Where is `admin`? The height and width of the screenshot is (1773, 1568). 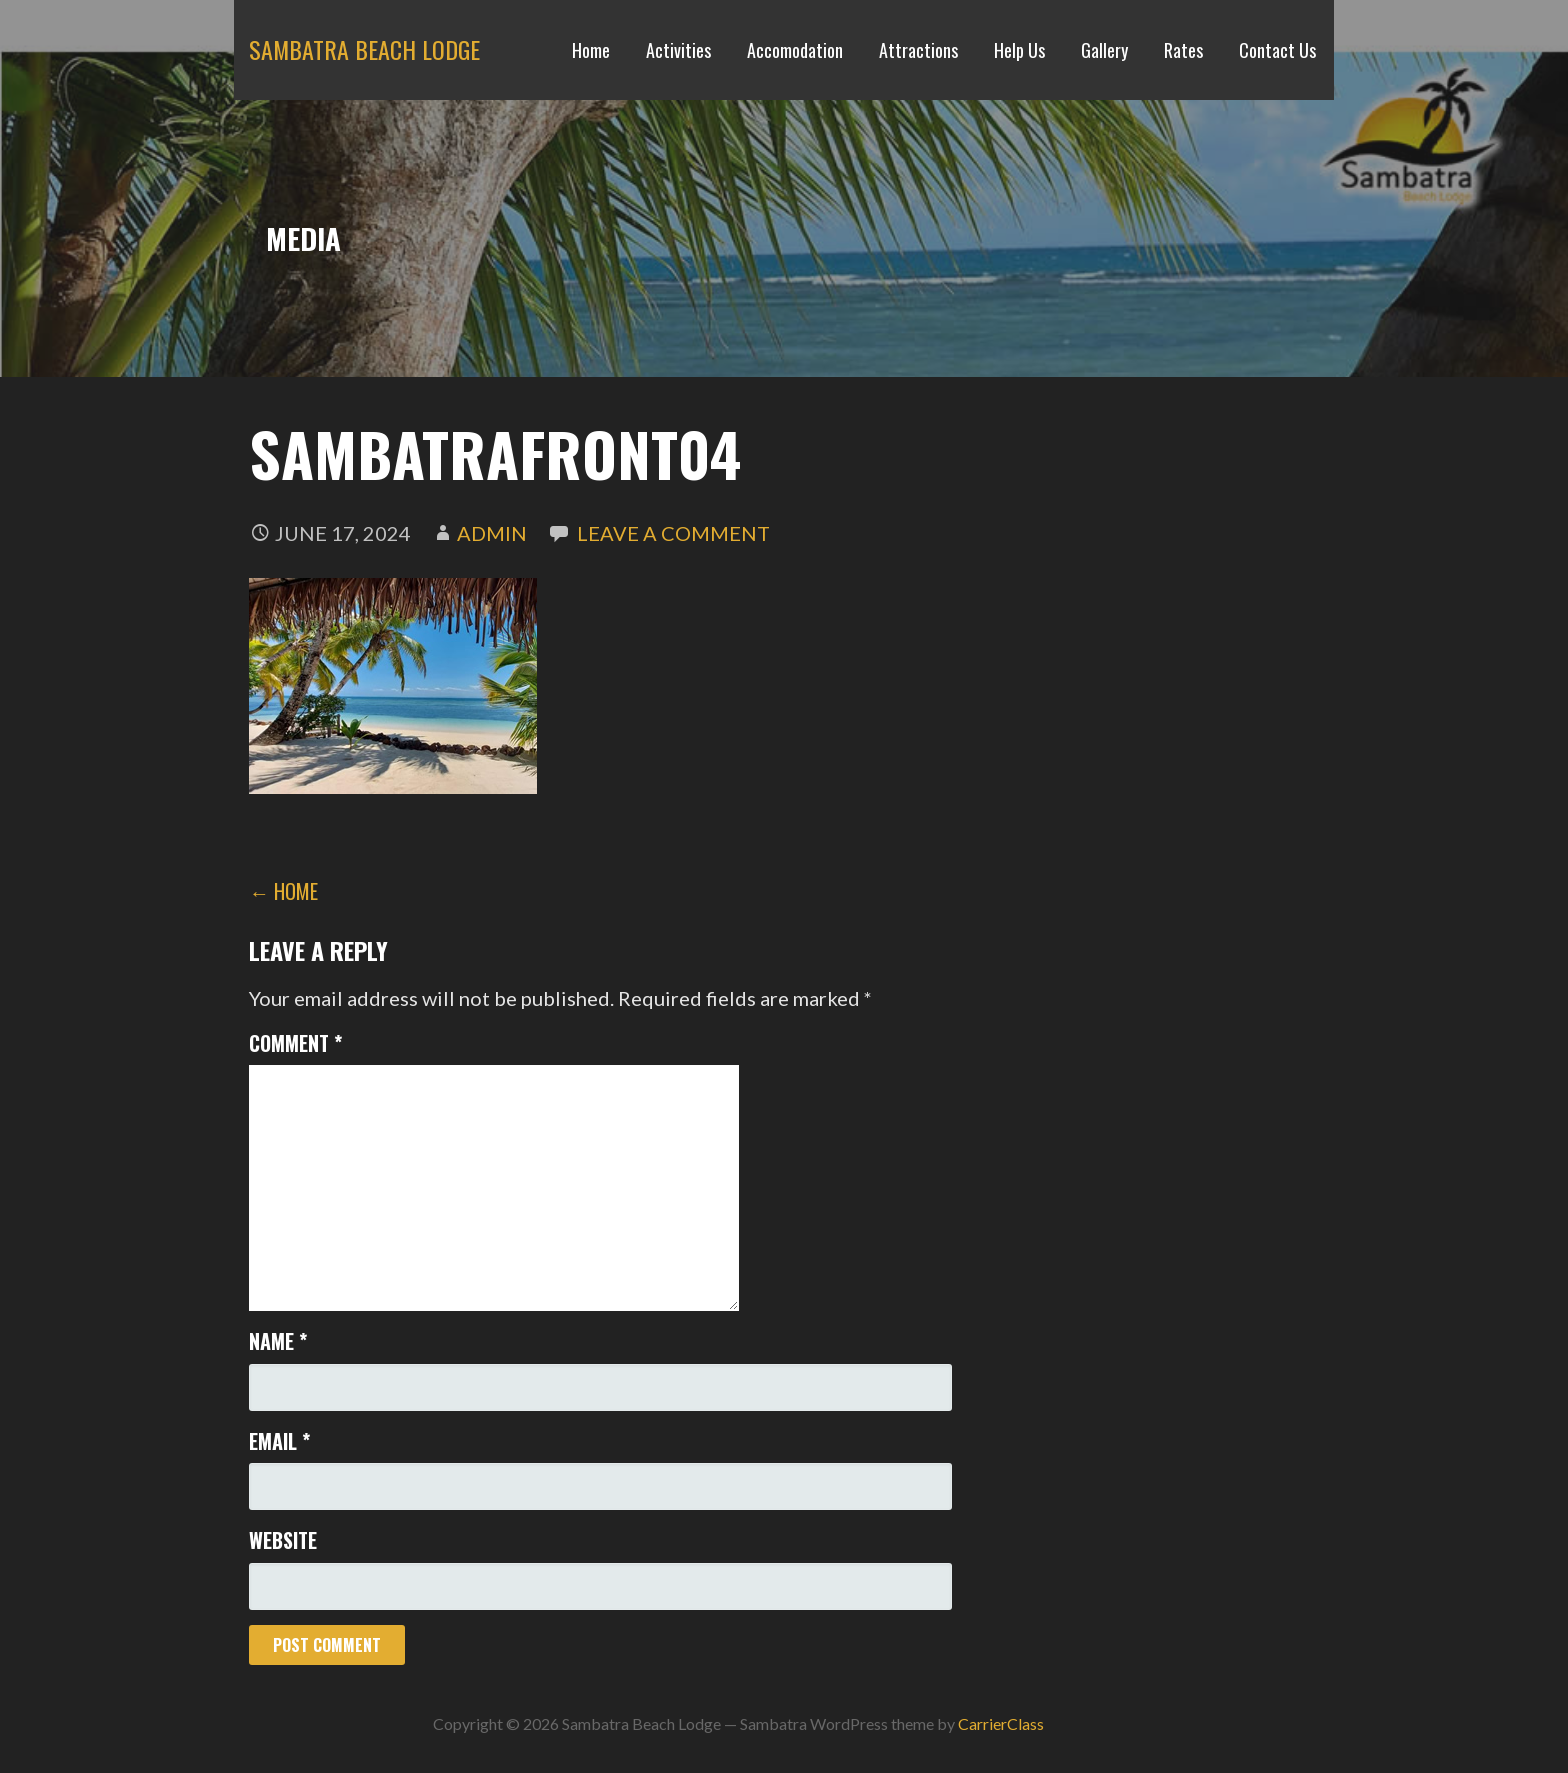 admin is located at coordinates (492, 533).